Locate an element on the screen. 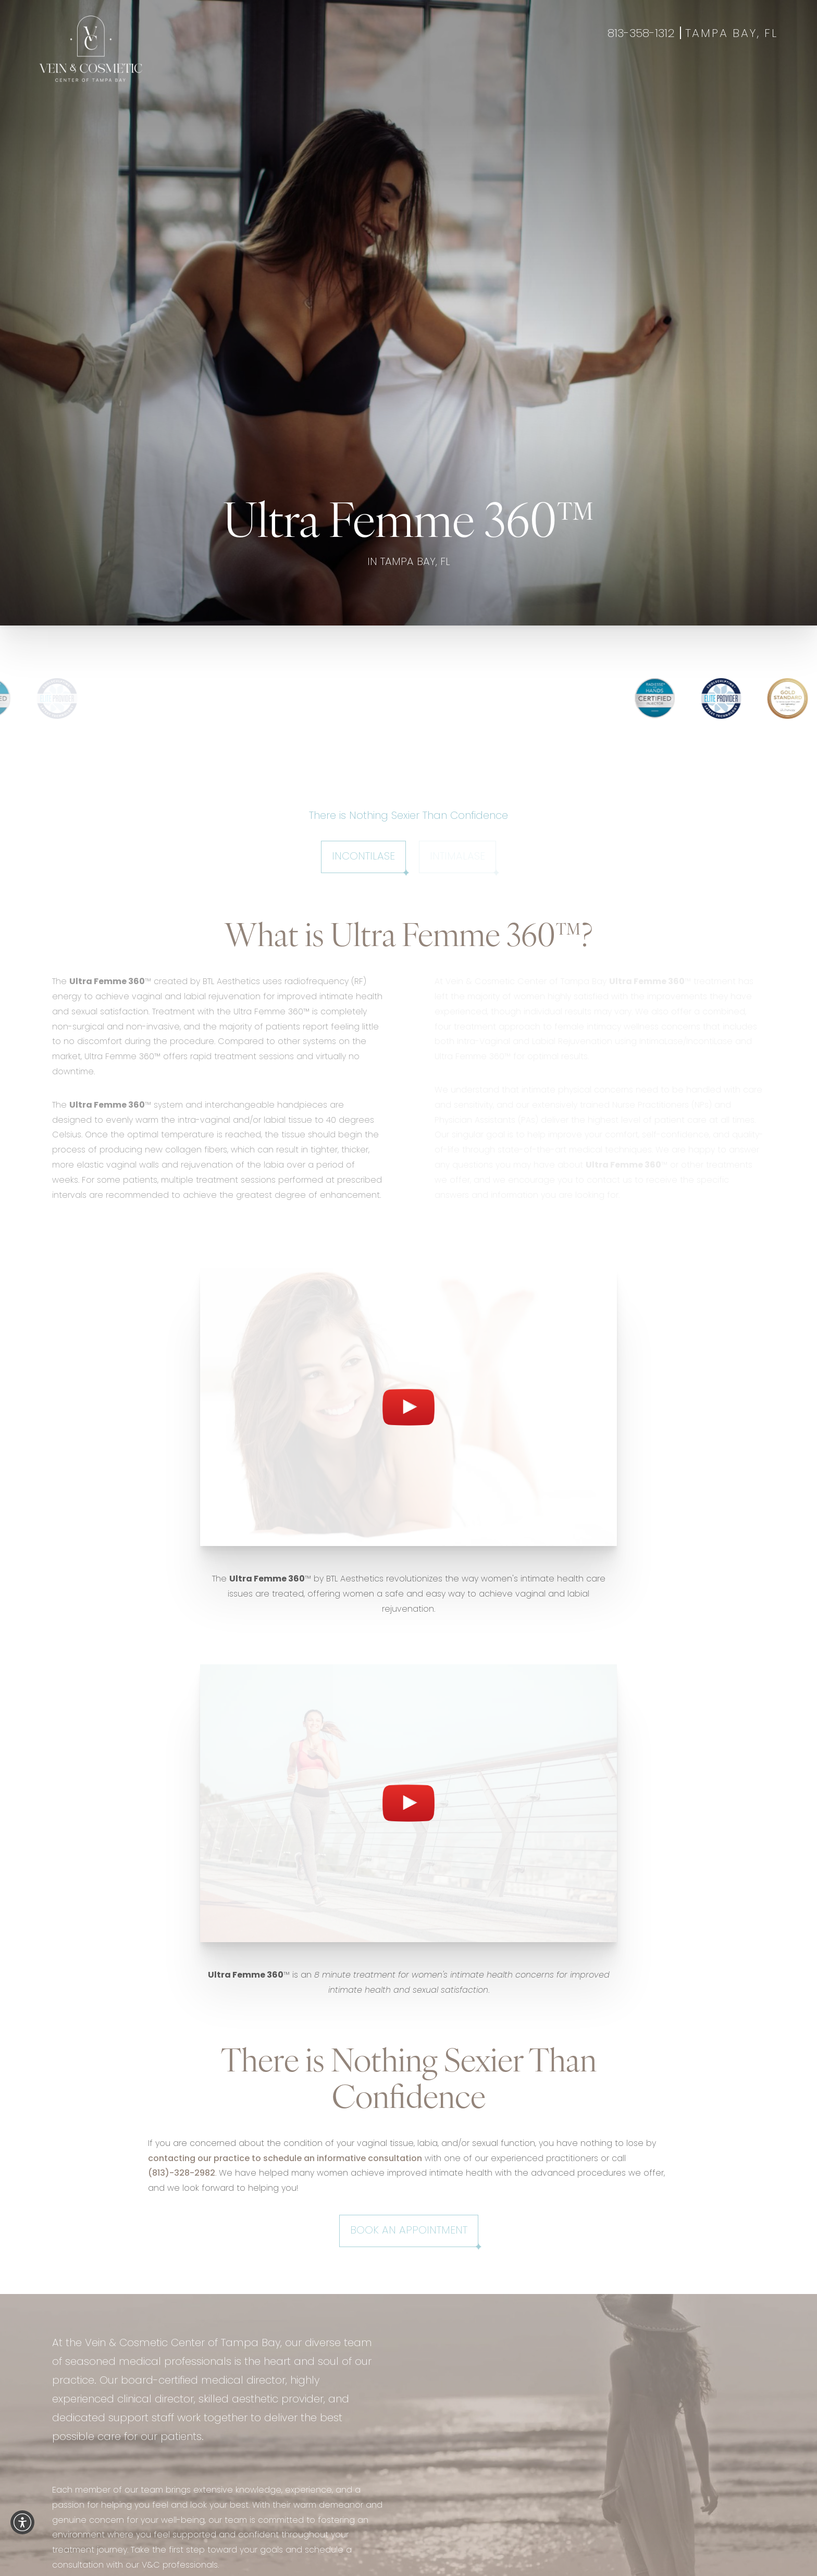 This screenshot has width=817, height=2576. Gift Cards is located at coordinates (751, 76).